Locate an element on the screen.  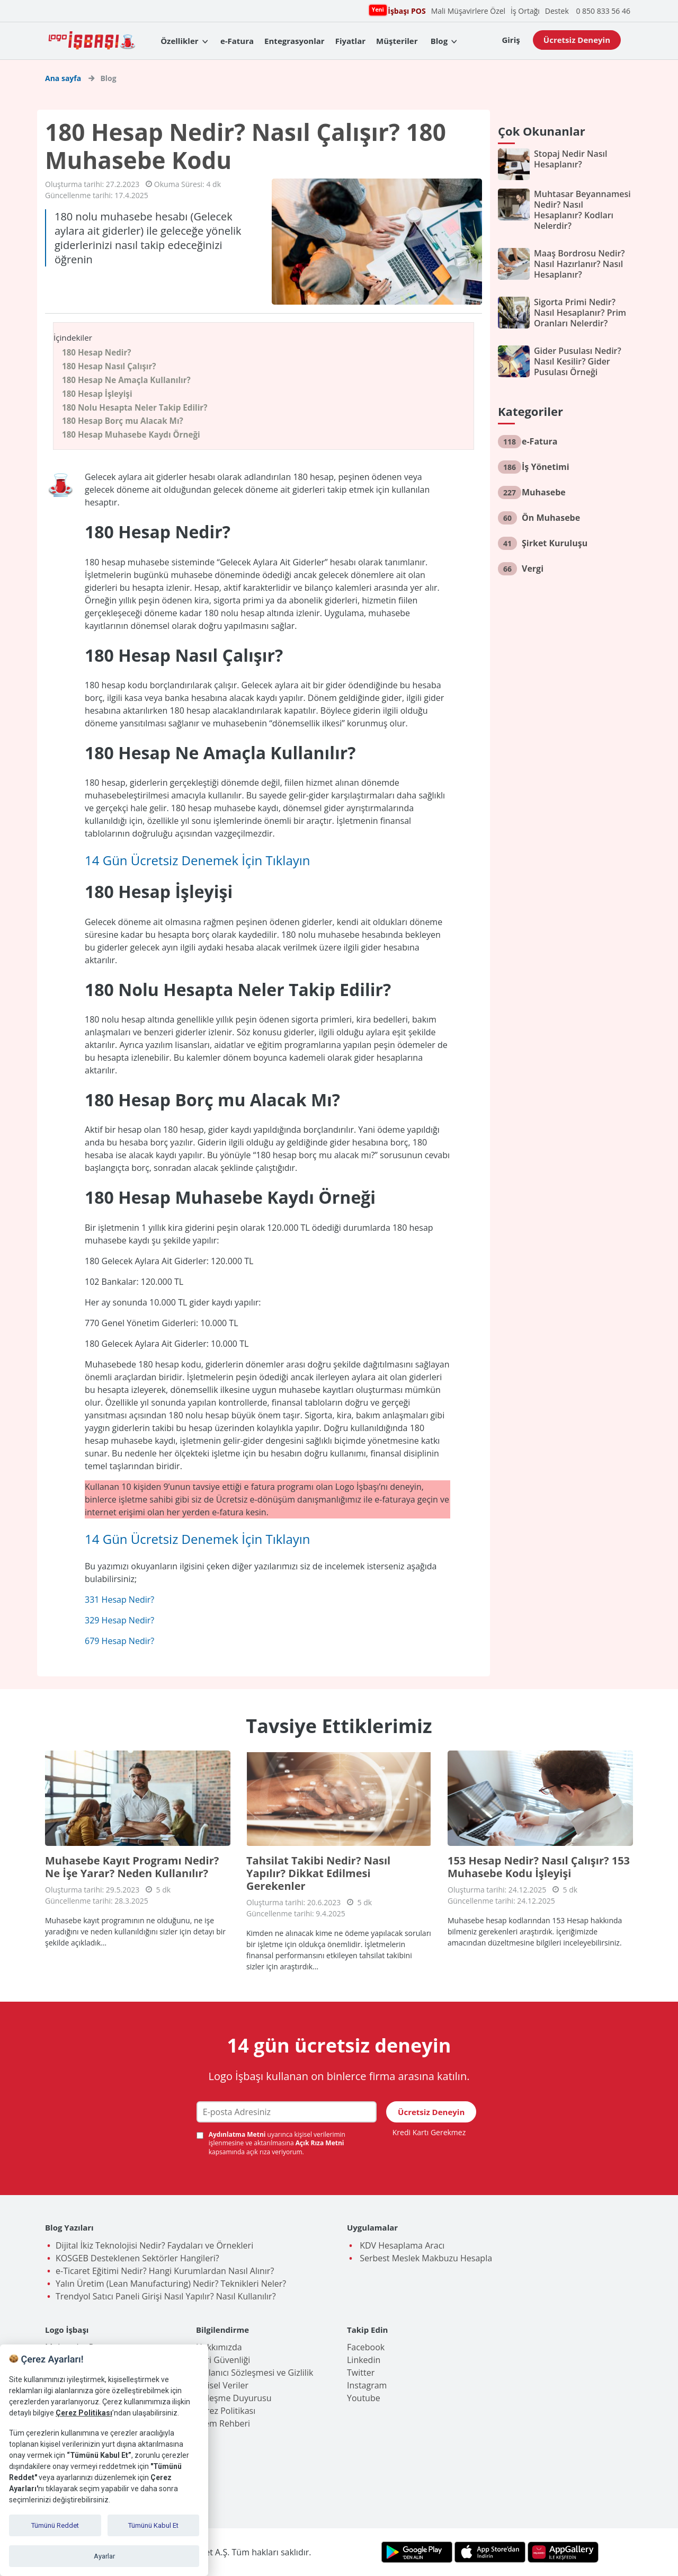
Yalın Üretim (Lean Manufacturing) Nedir? Teknikleri Neler? is located at coordinates (171, 2283).